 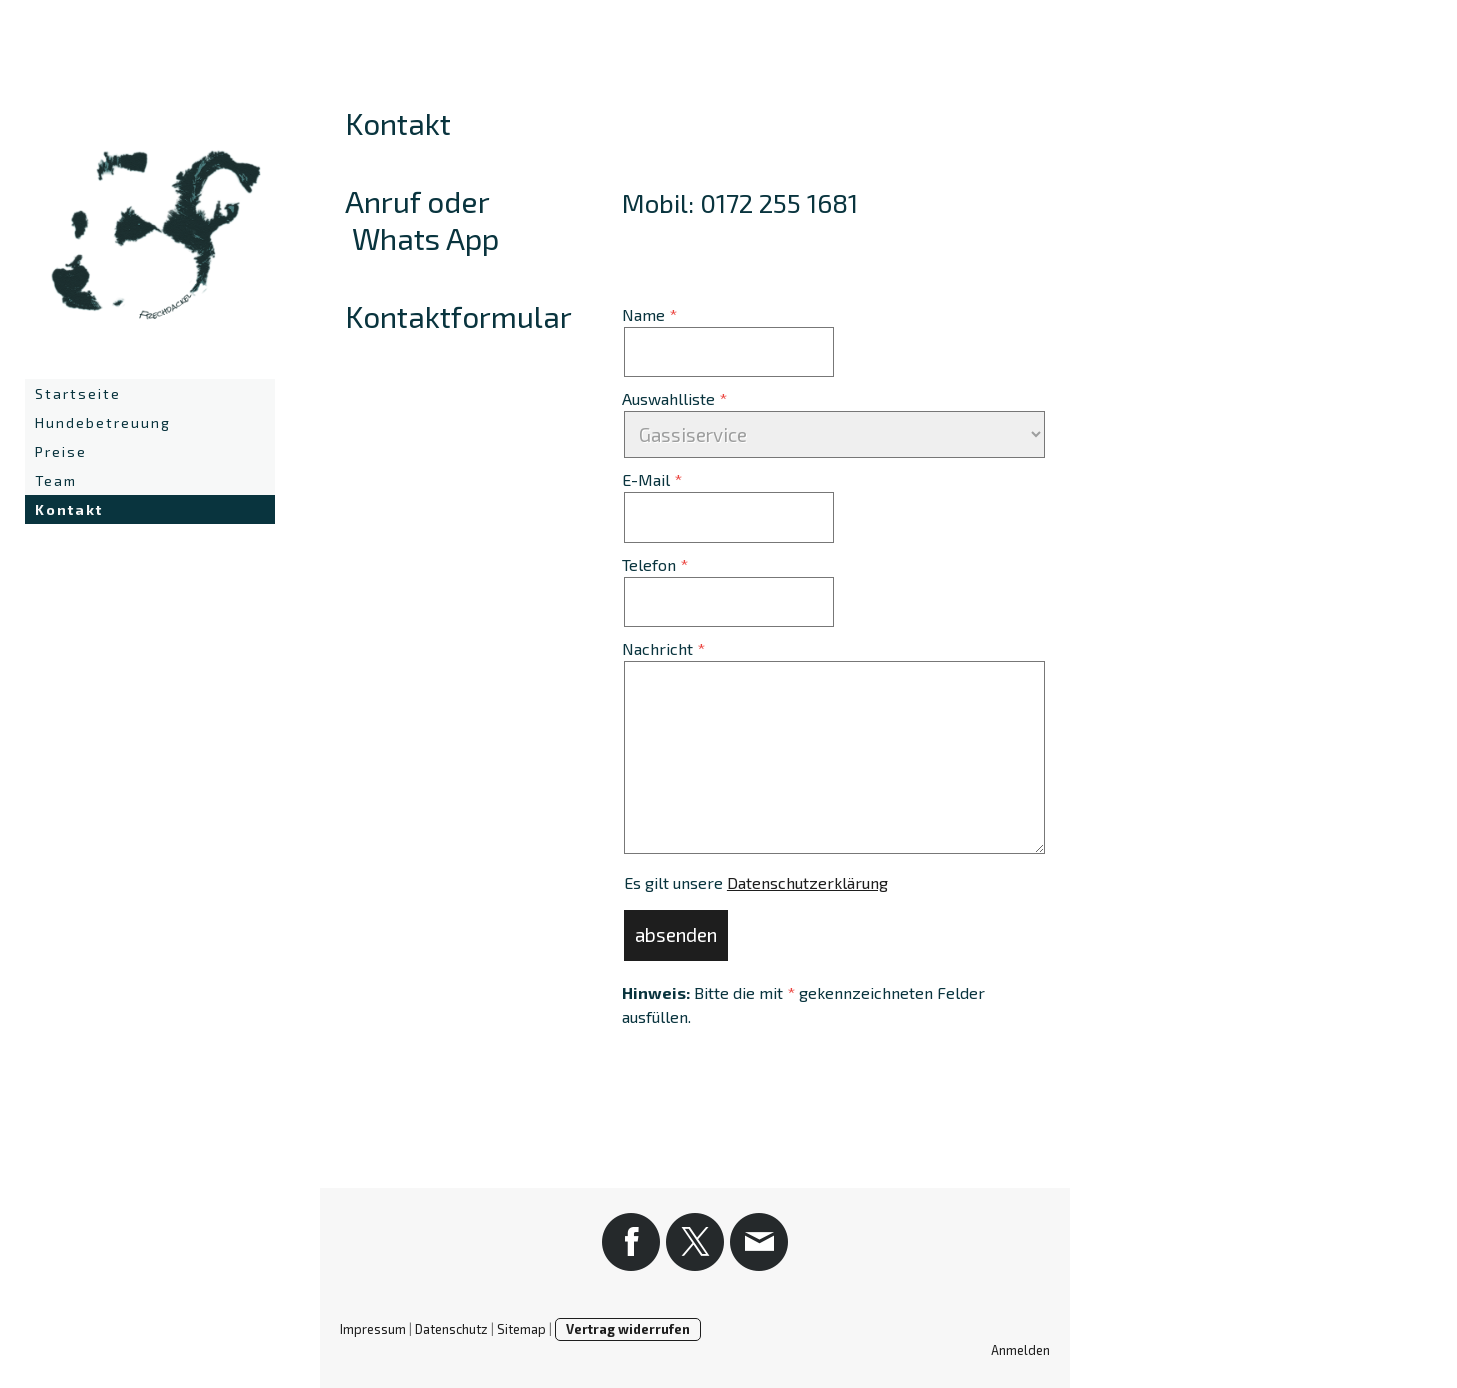 What do you see at coordinates (521, 1329) in the screenshot?
I see `Sitemap` at bounding box center [521, 1329].